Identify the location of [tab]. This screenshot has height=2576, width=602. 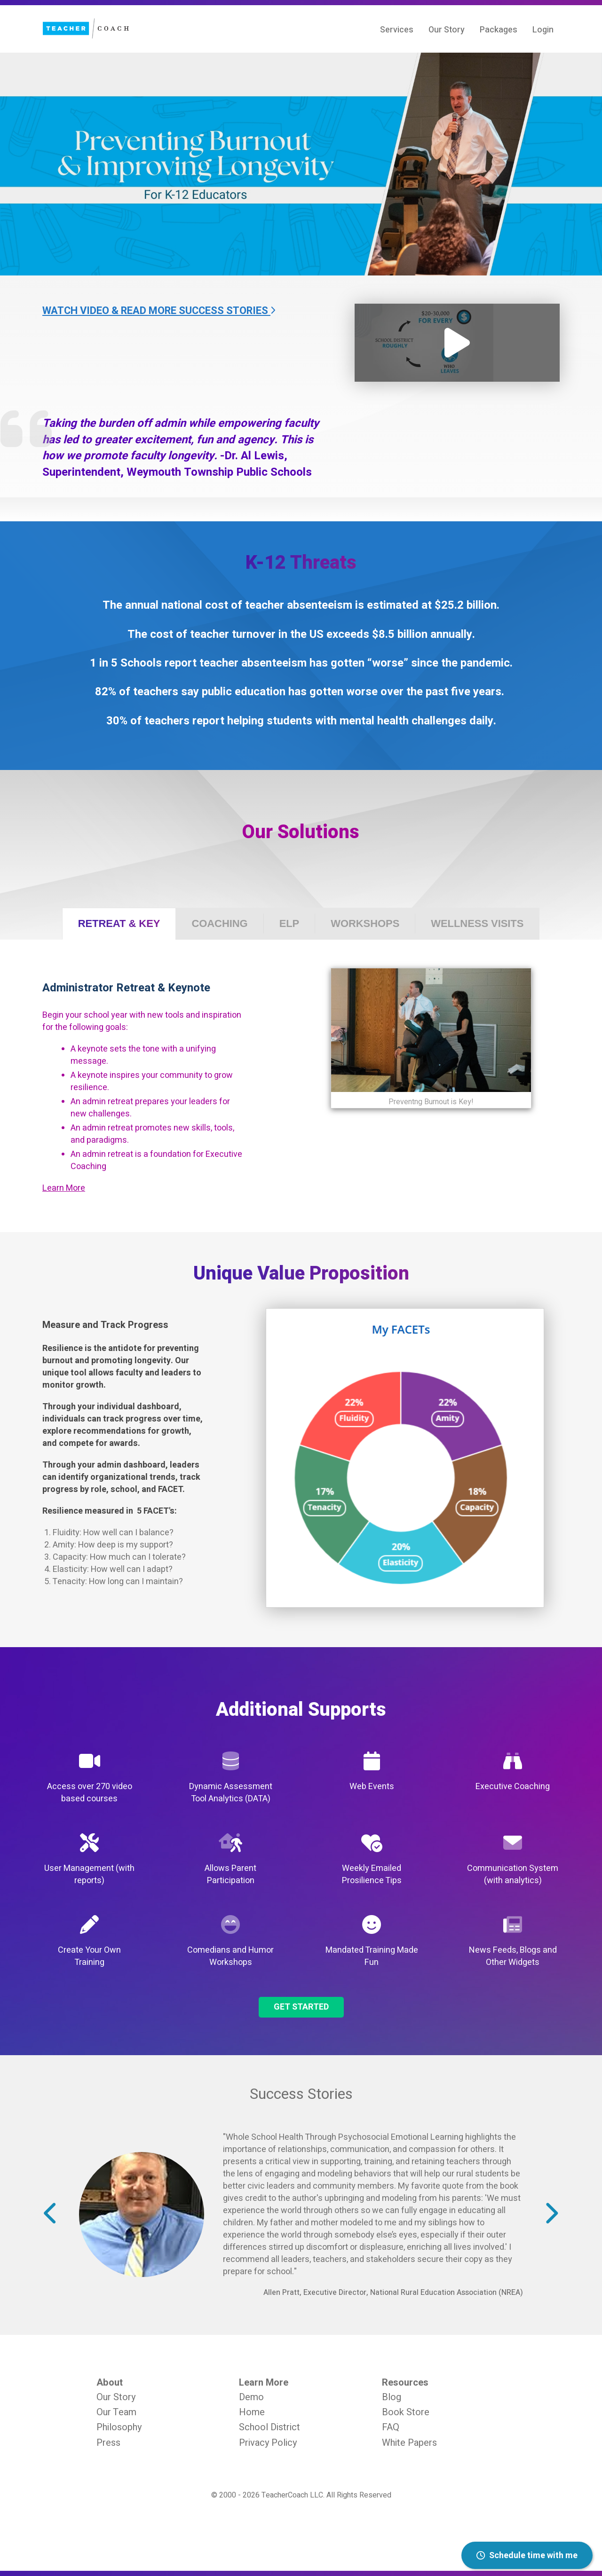
(119, 924).